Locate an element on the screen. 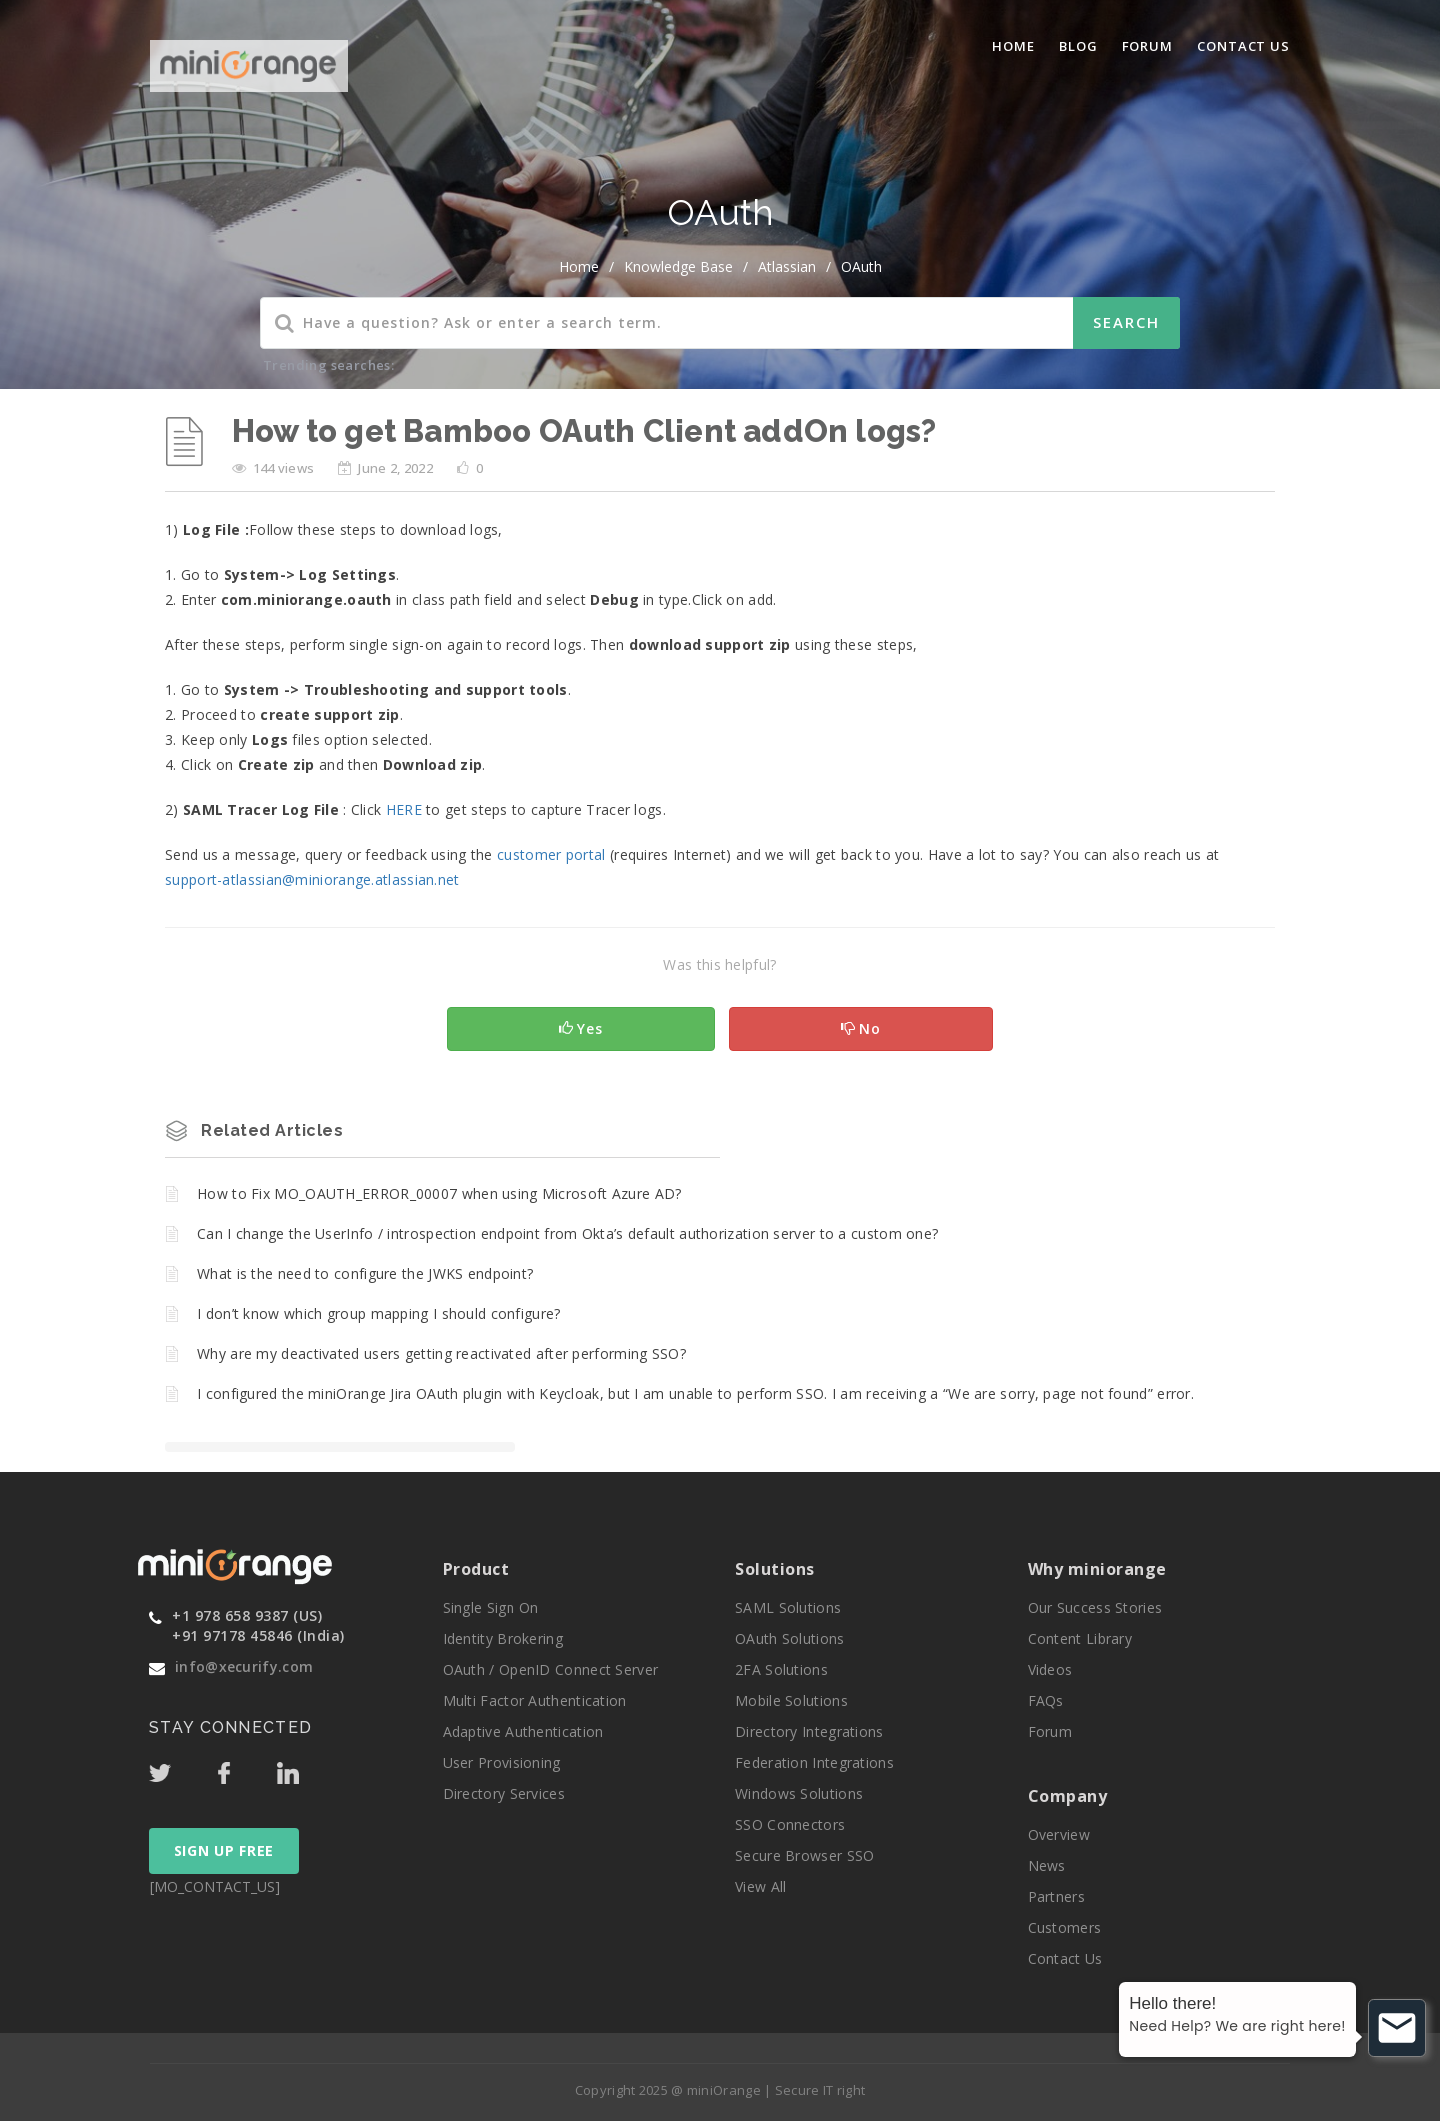 This screenshot has width=1440, height=2121. Secure Browser SSO is located at coordinates (804, 1855).